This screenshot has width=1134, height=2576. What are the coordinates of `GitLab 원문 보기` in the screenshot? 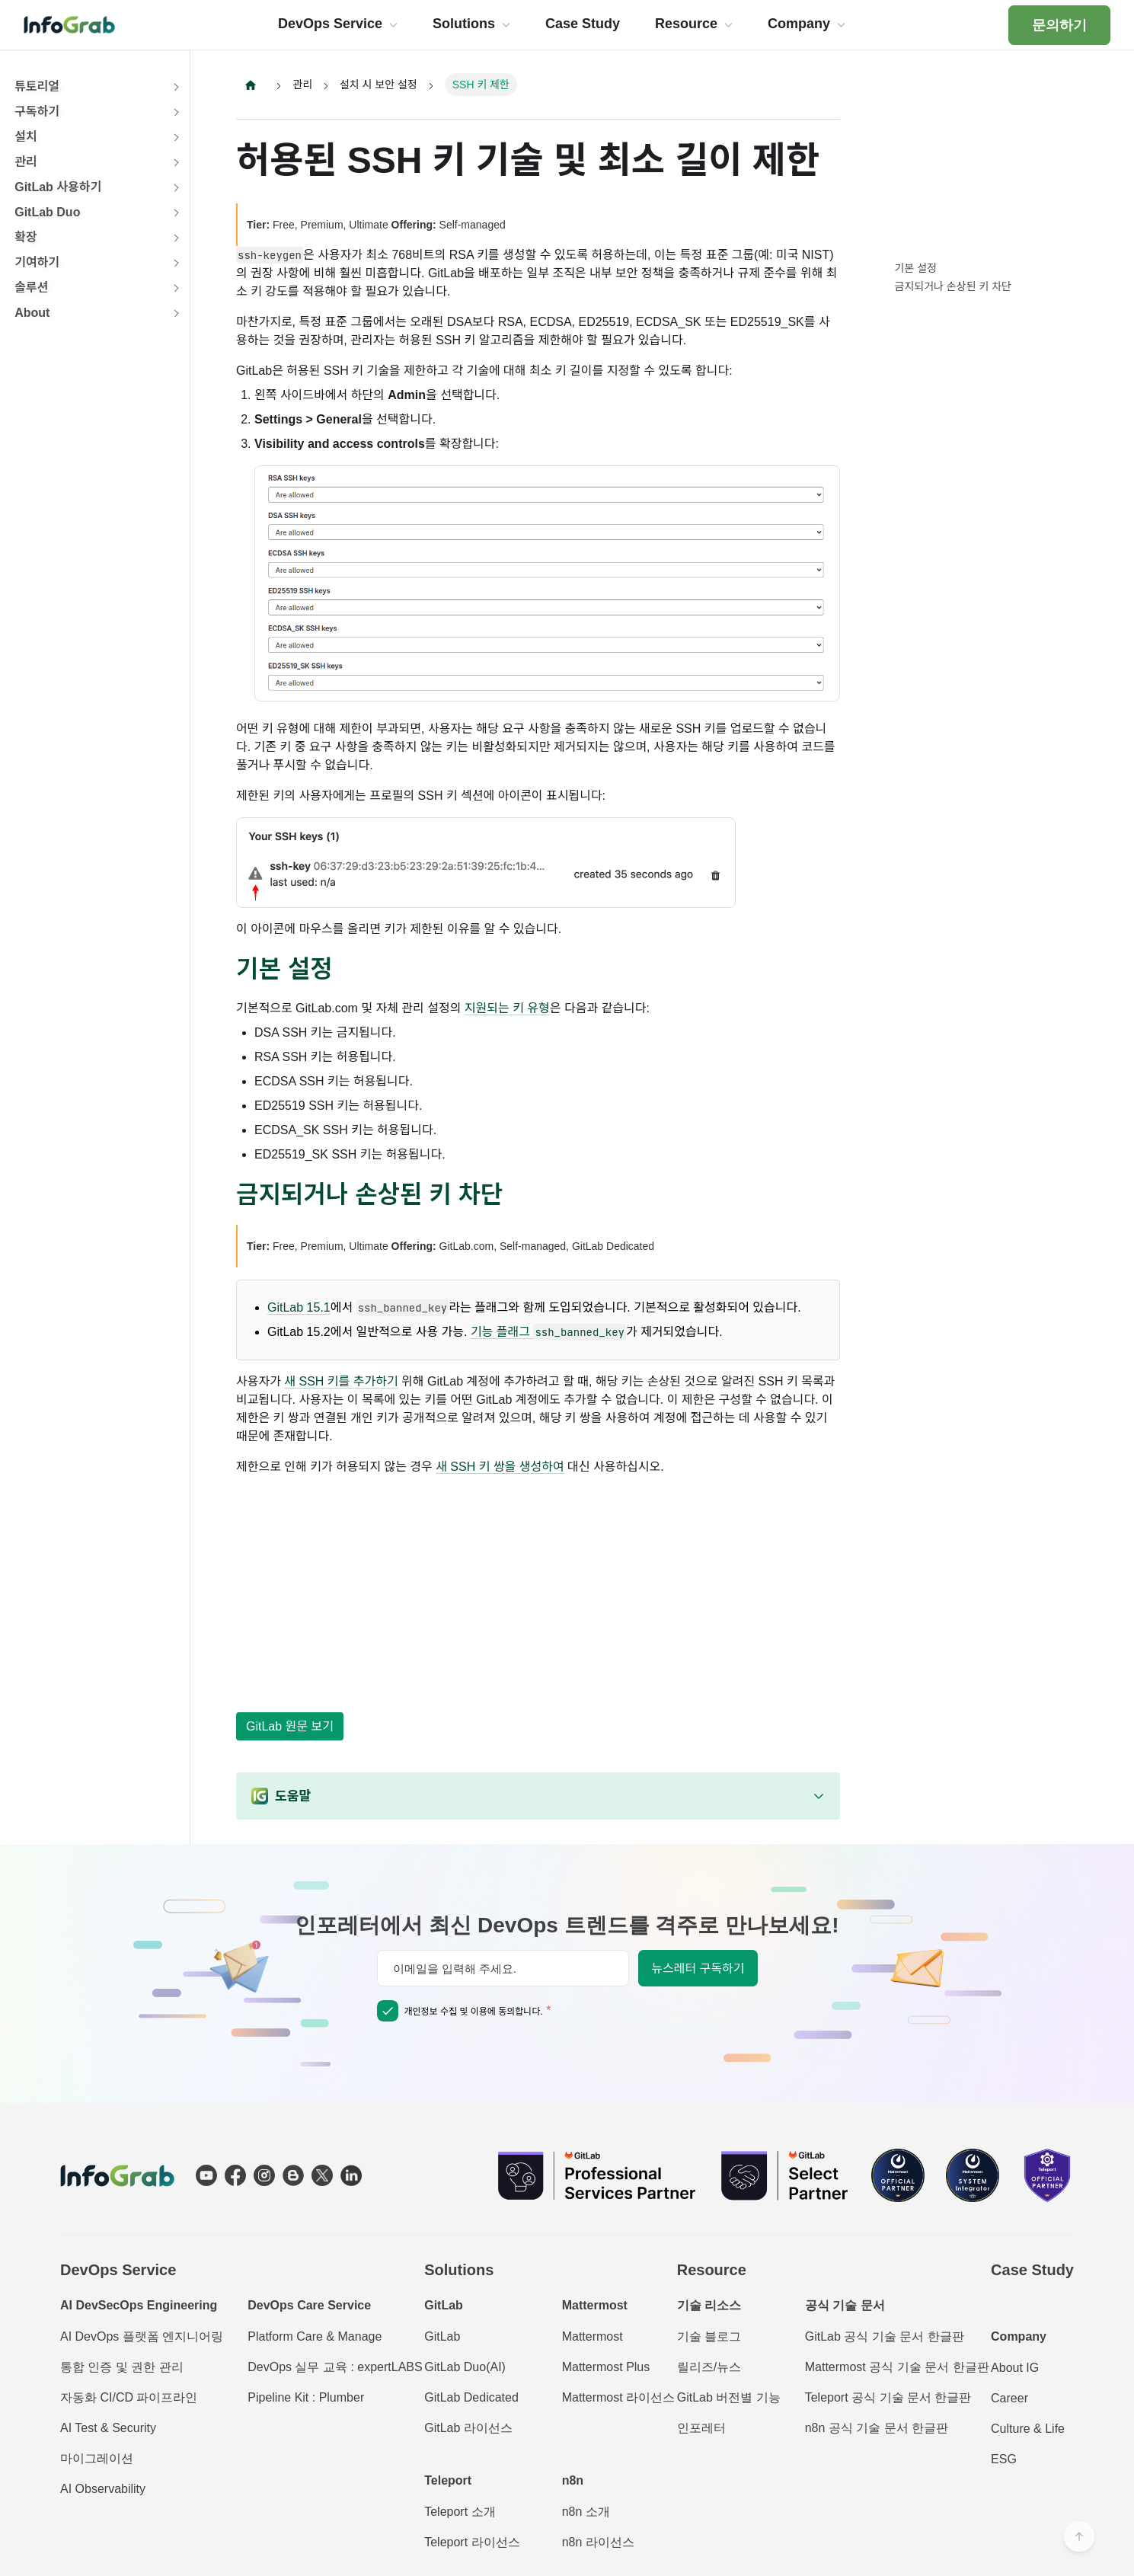 It's located at (290, 1726).